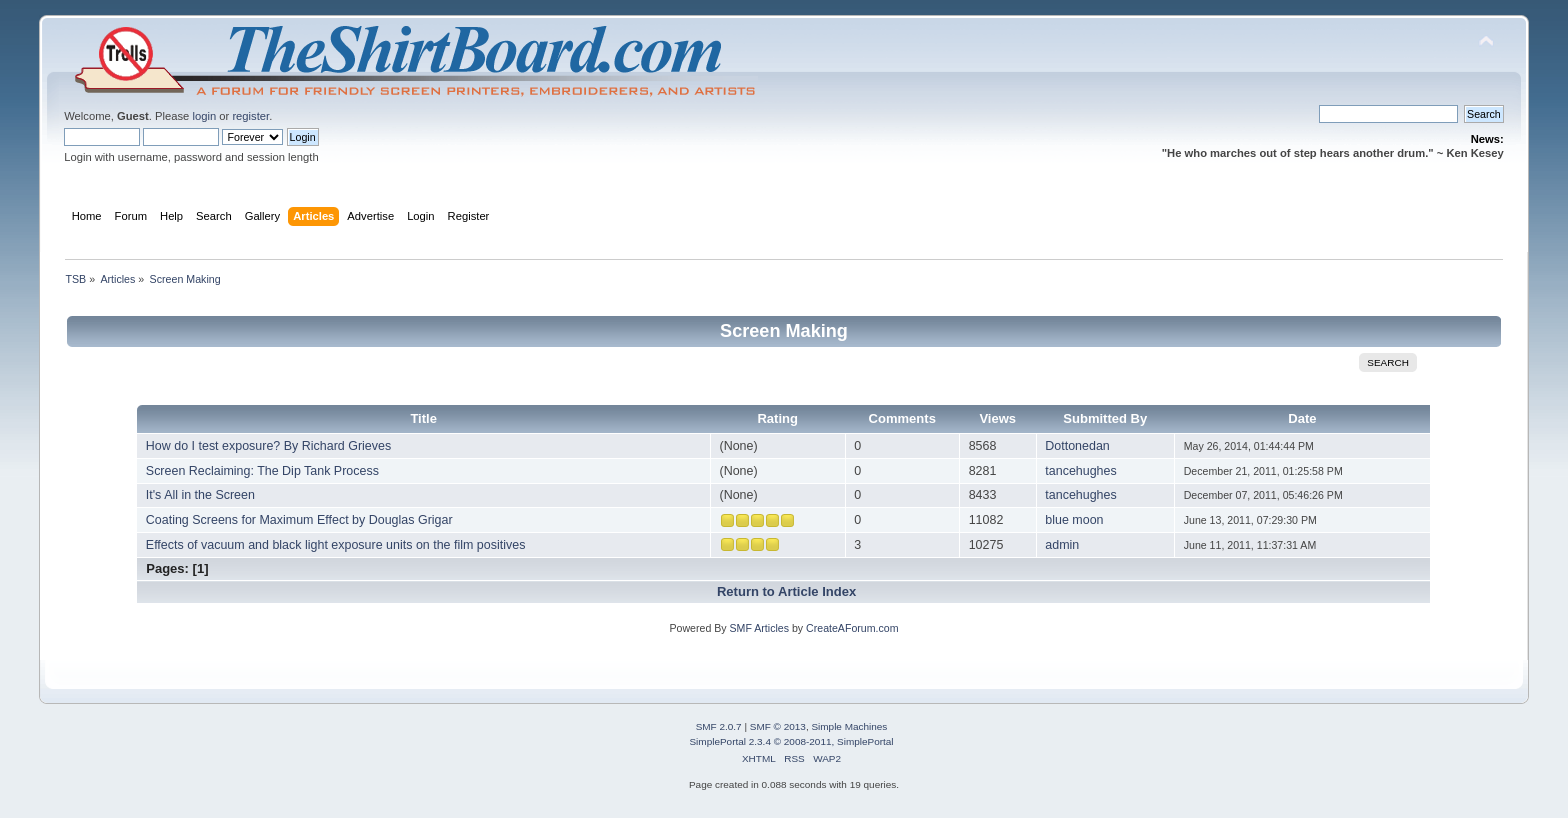  What do you see at coordinates (250, 116) in the screenshot?
I see `register` at bounding box center [250, 116].